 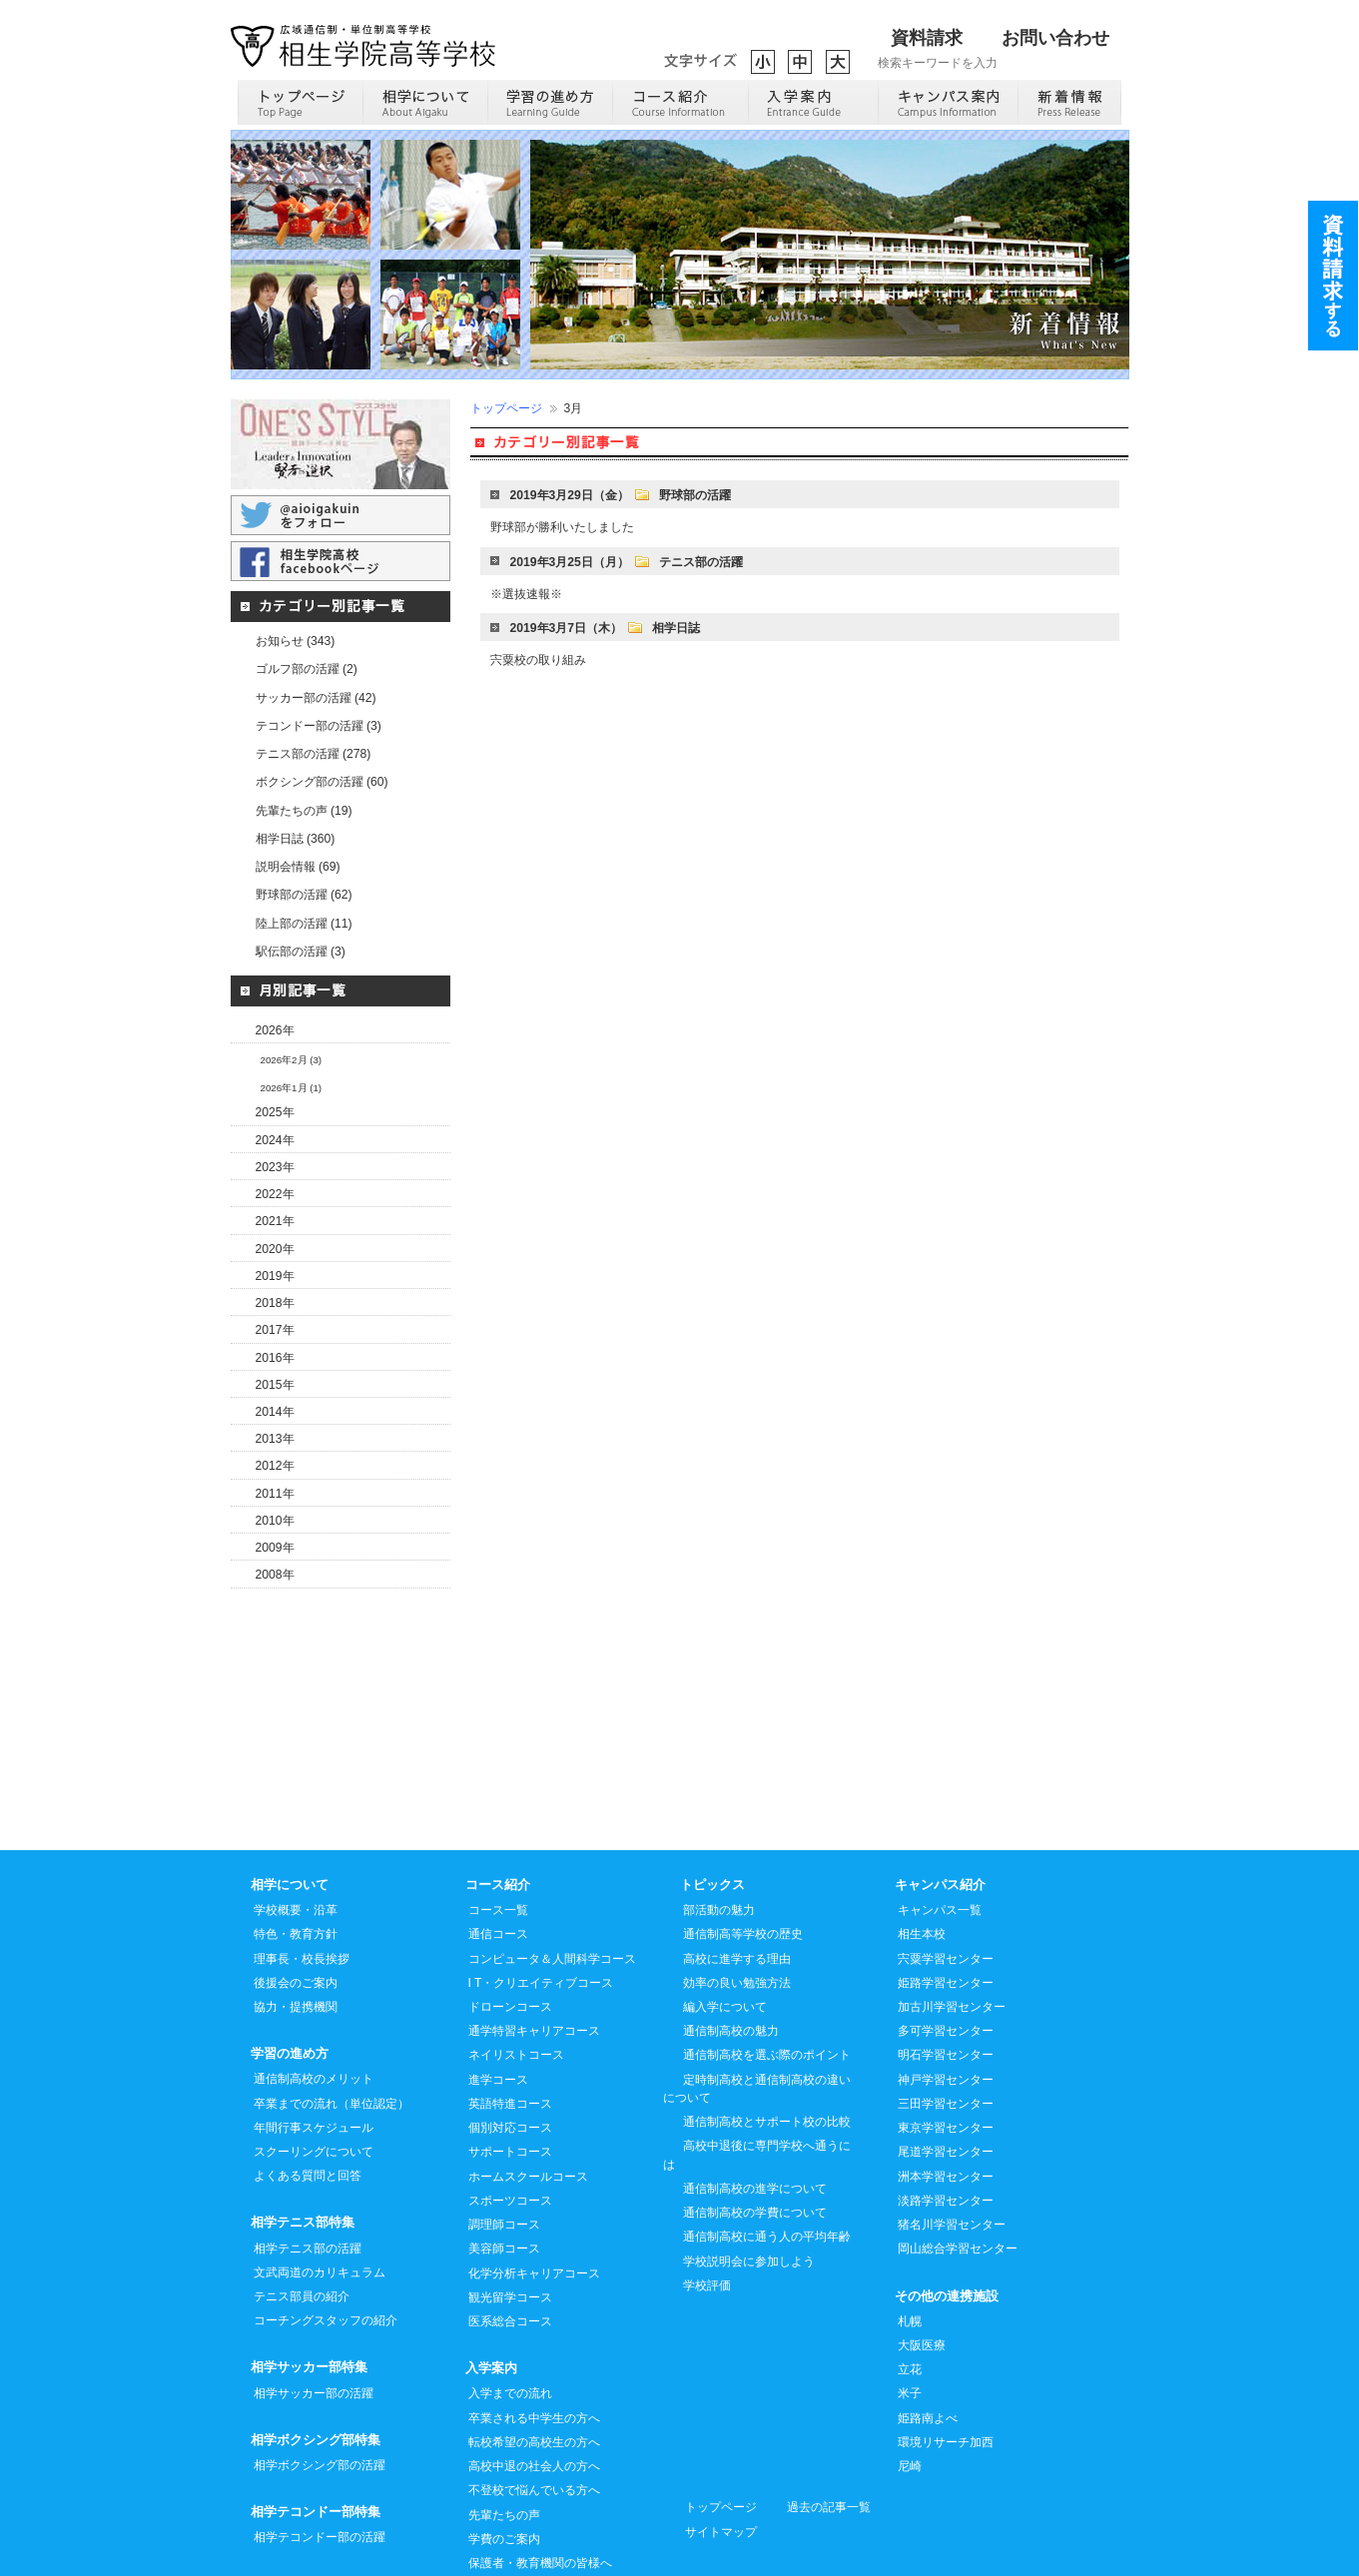 What do you see at coordinates (940, 1821) in the screenshot?
I see `キャンパス一覧` at bounding box center [940, 1821].